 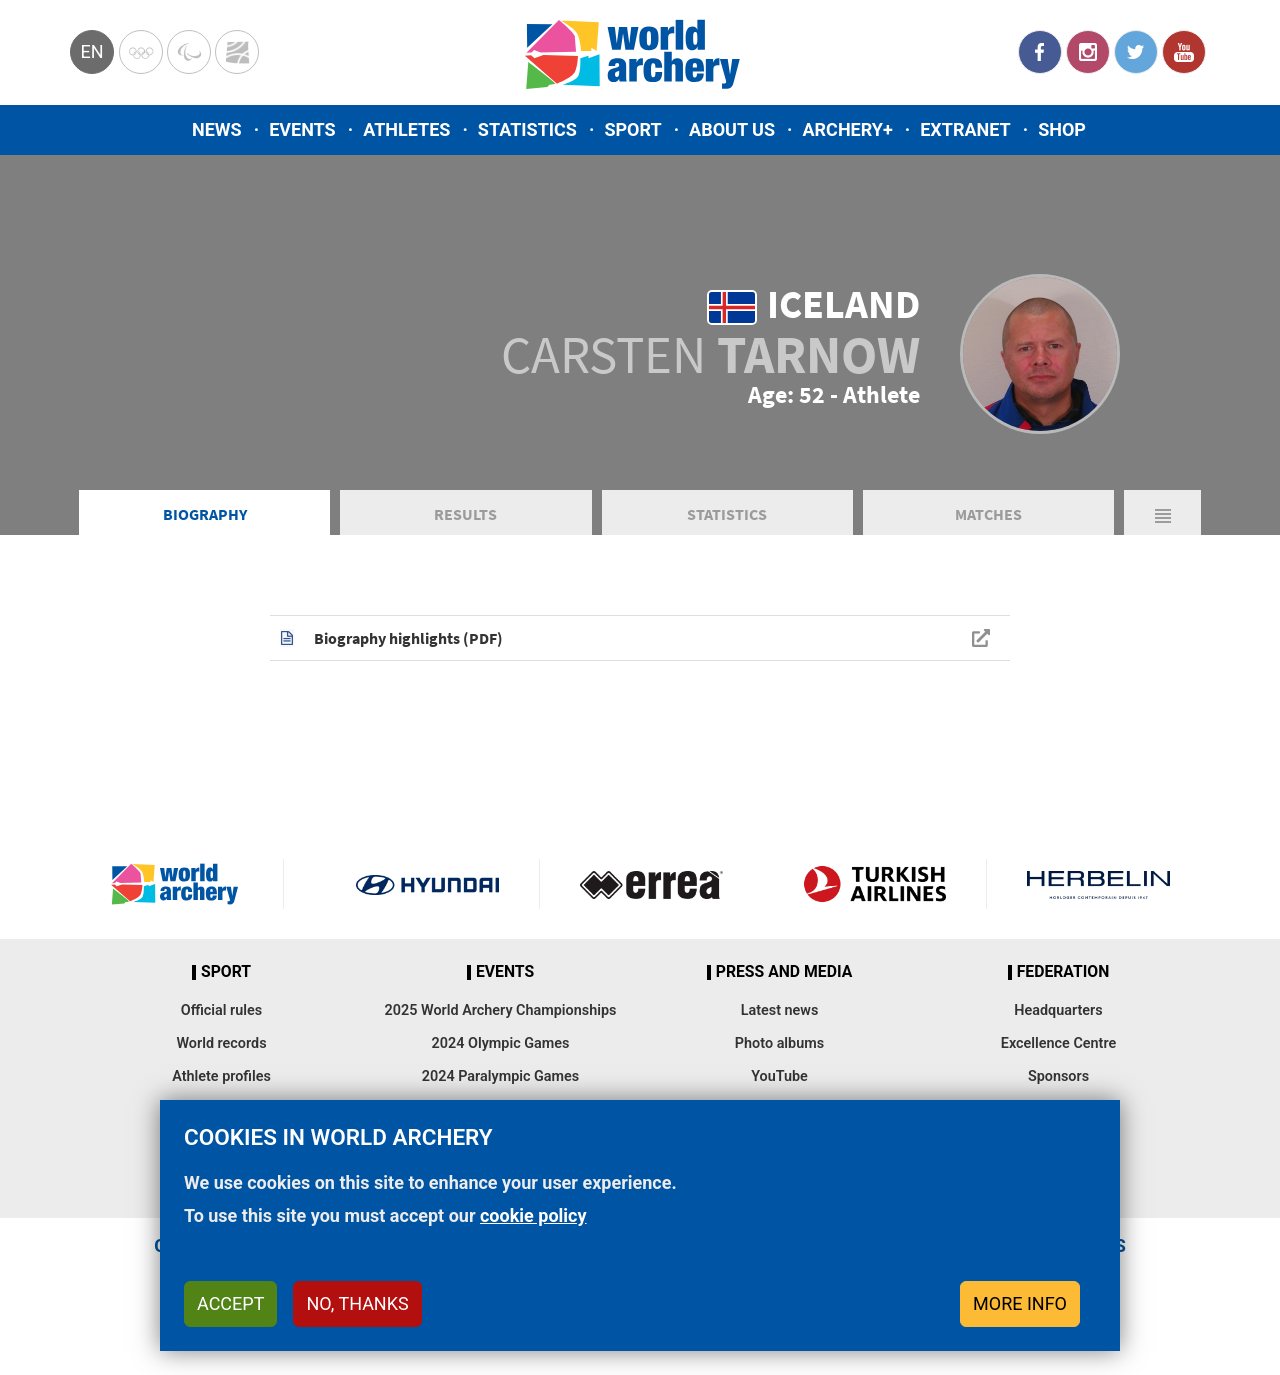 I want to click on Instagram, so click(x=1088, y=52).